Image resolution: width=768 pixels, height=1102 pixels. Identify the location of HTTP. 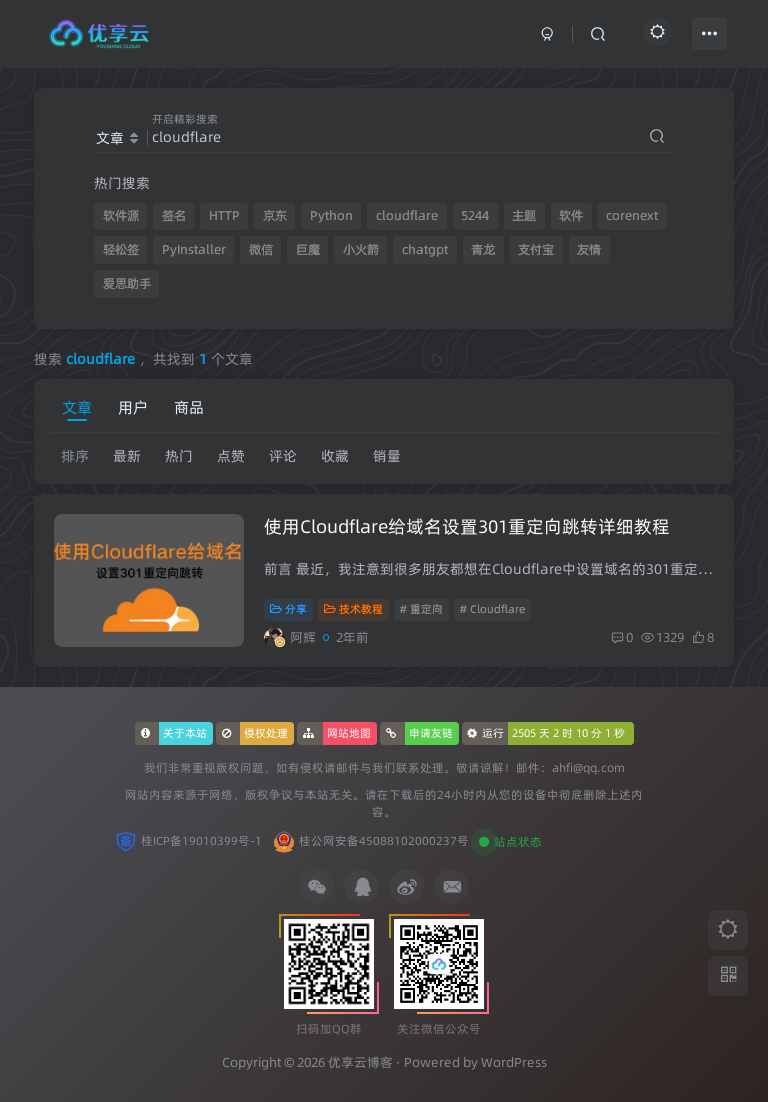
(224, 215).